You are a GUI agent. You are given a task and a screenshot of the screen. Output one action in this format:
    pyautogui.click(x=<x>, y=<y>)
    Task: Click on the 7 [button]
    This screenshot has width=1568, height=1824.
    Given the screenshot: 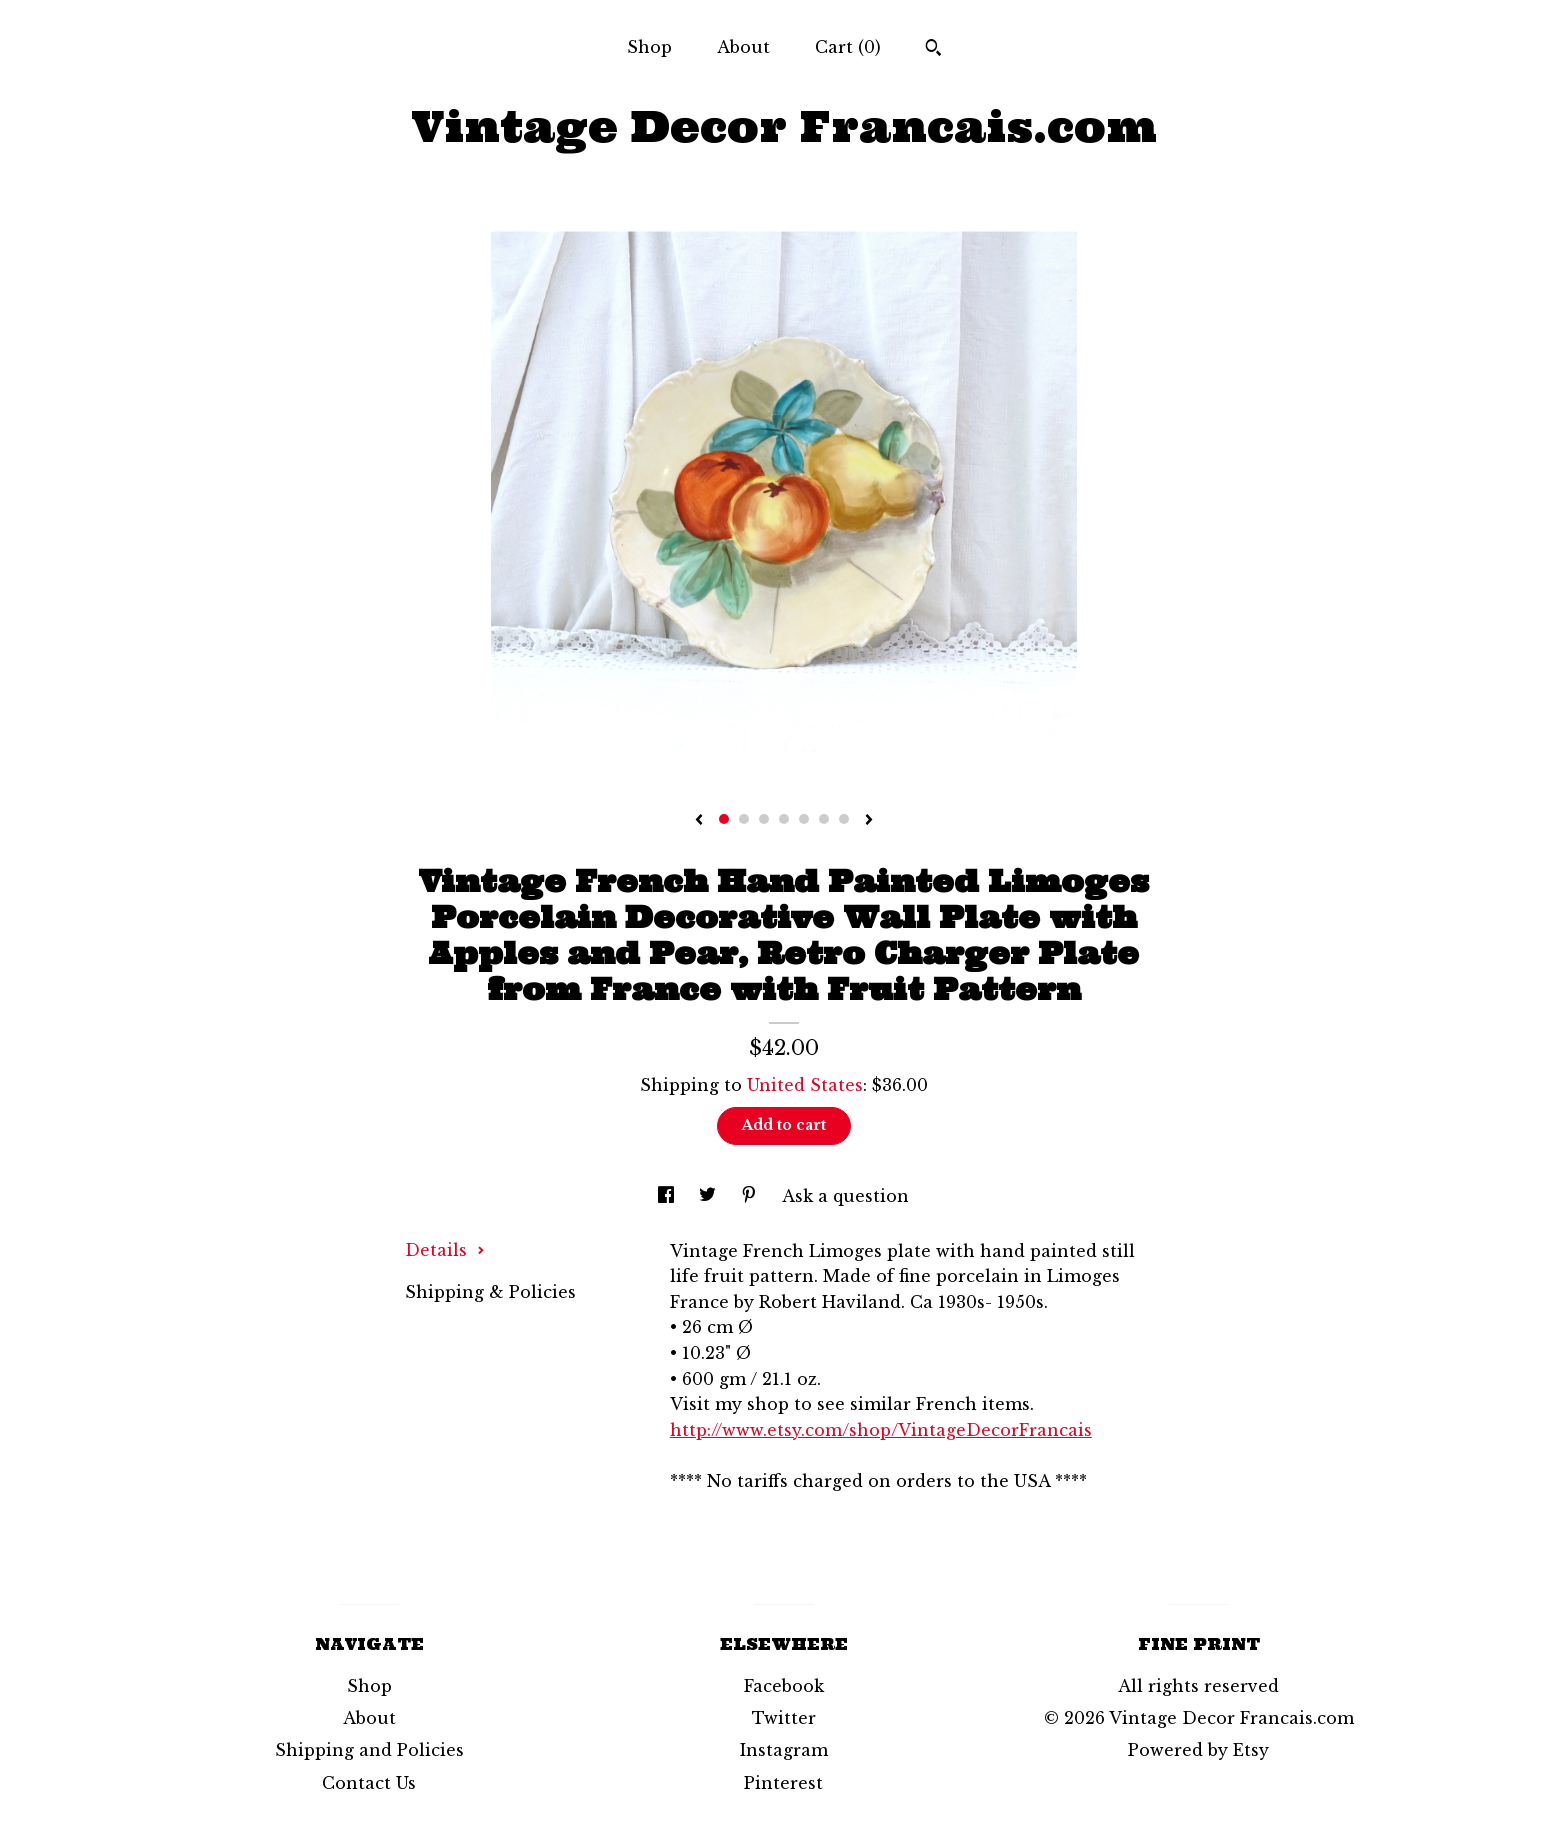 What is the action you would take?
    pyautogui.click(x=844, y=819)
    